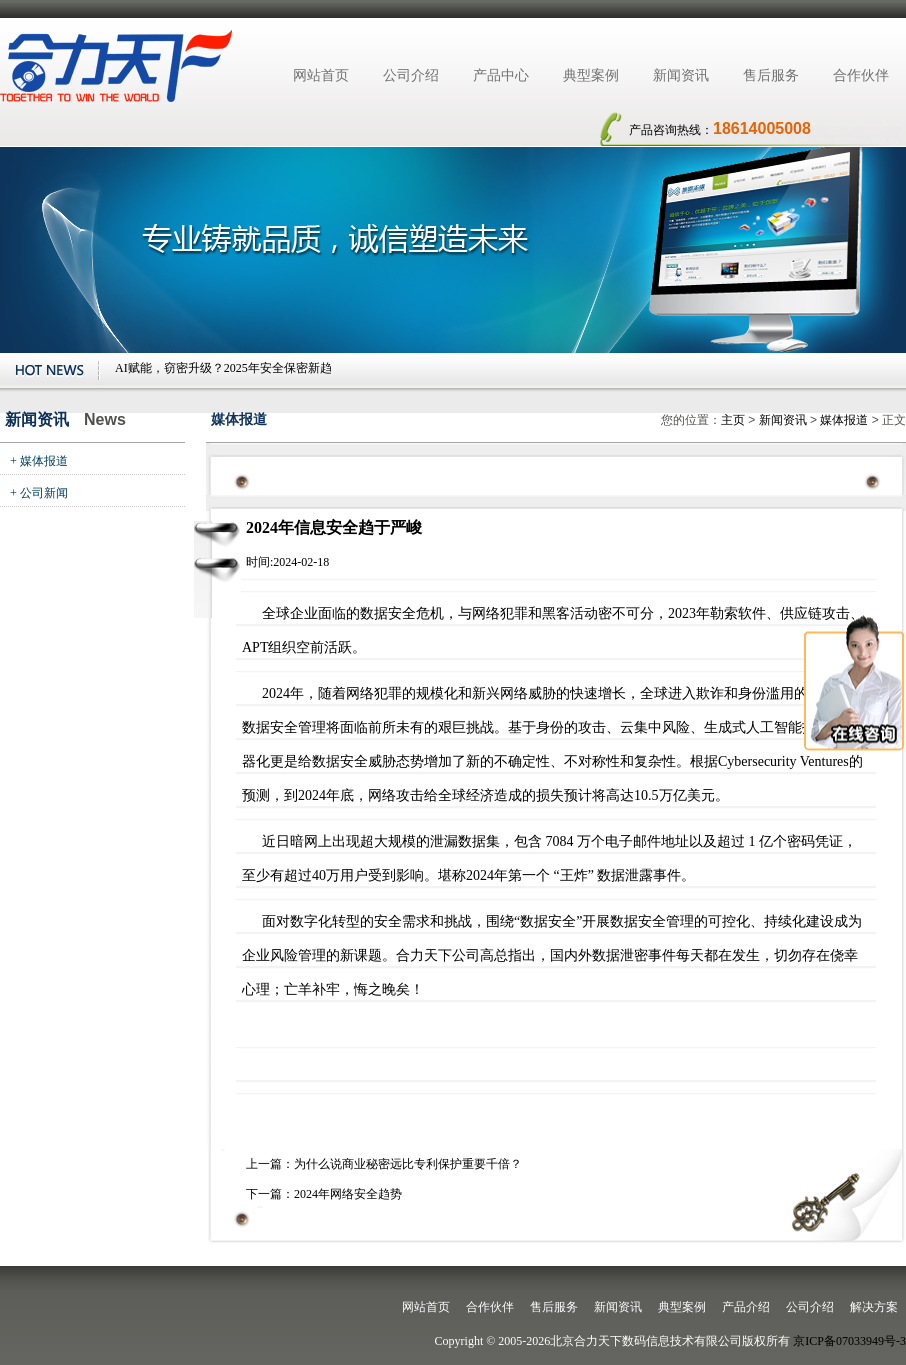 Image resolution: width=906 pixels, height=1365 pixels. I want to click on 公司介绍, so click(411, 75).